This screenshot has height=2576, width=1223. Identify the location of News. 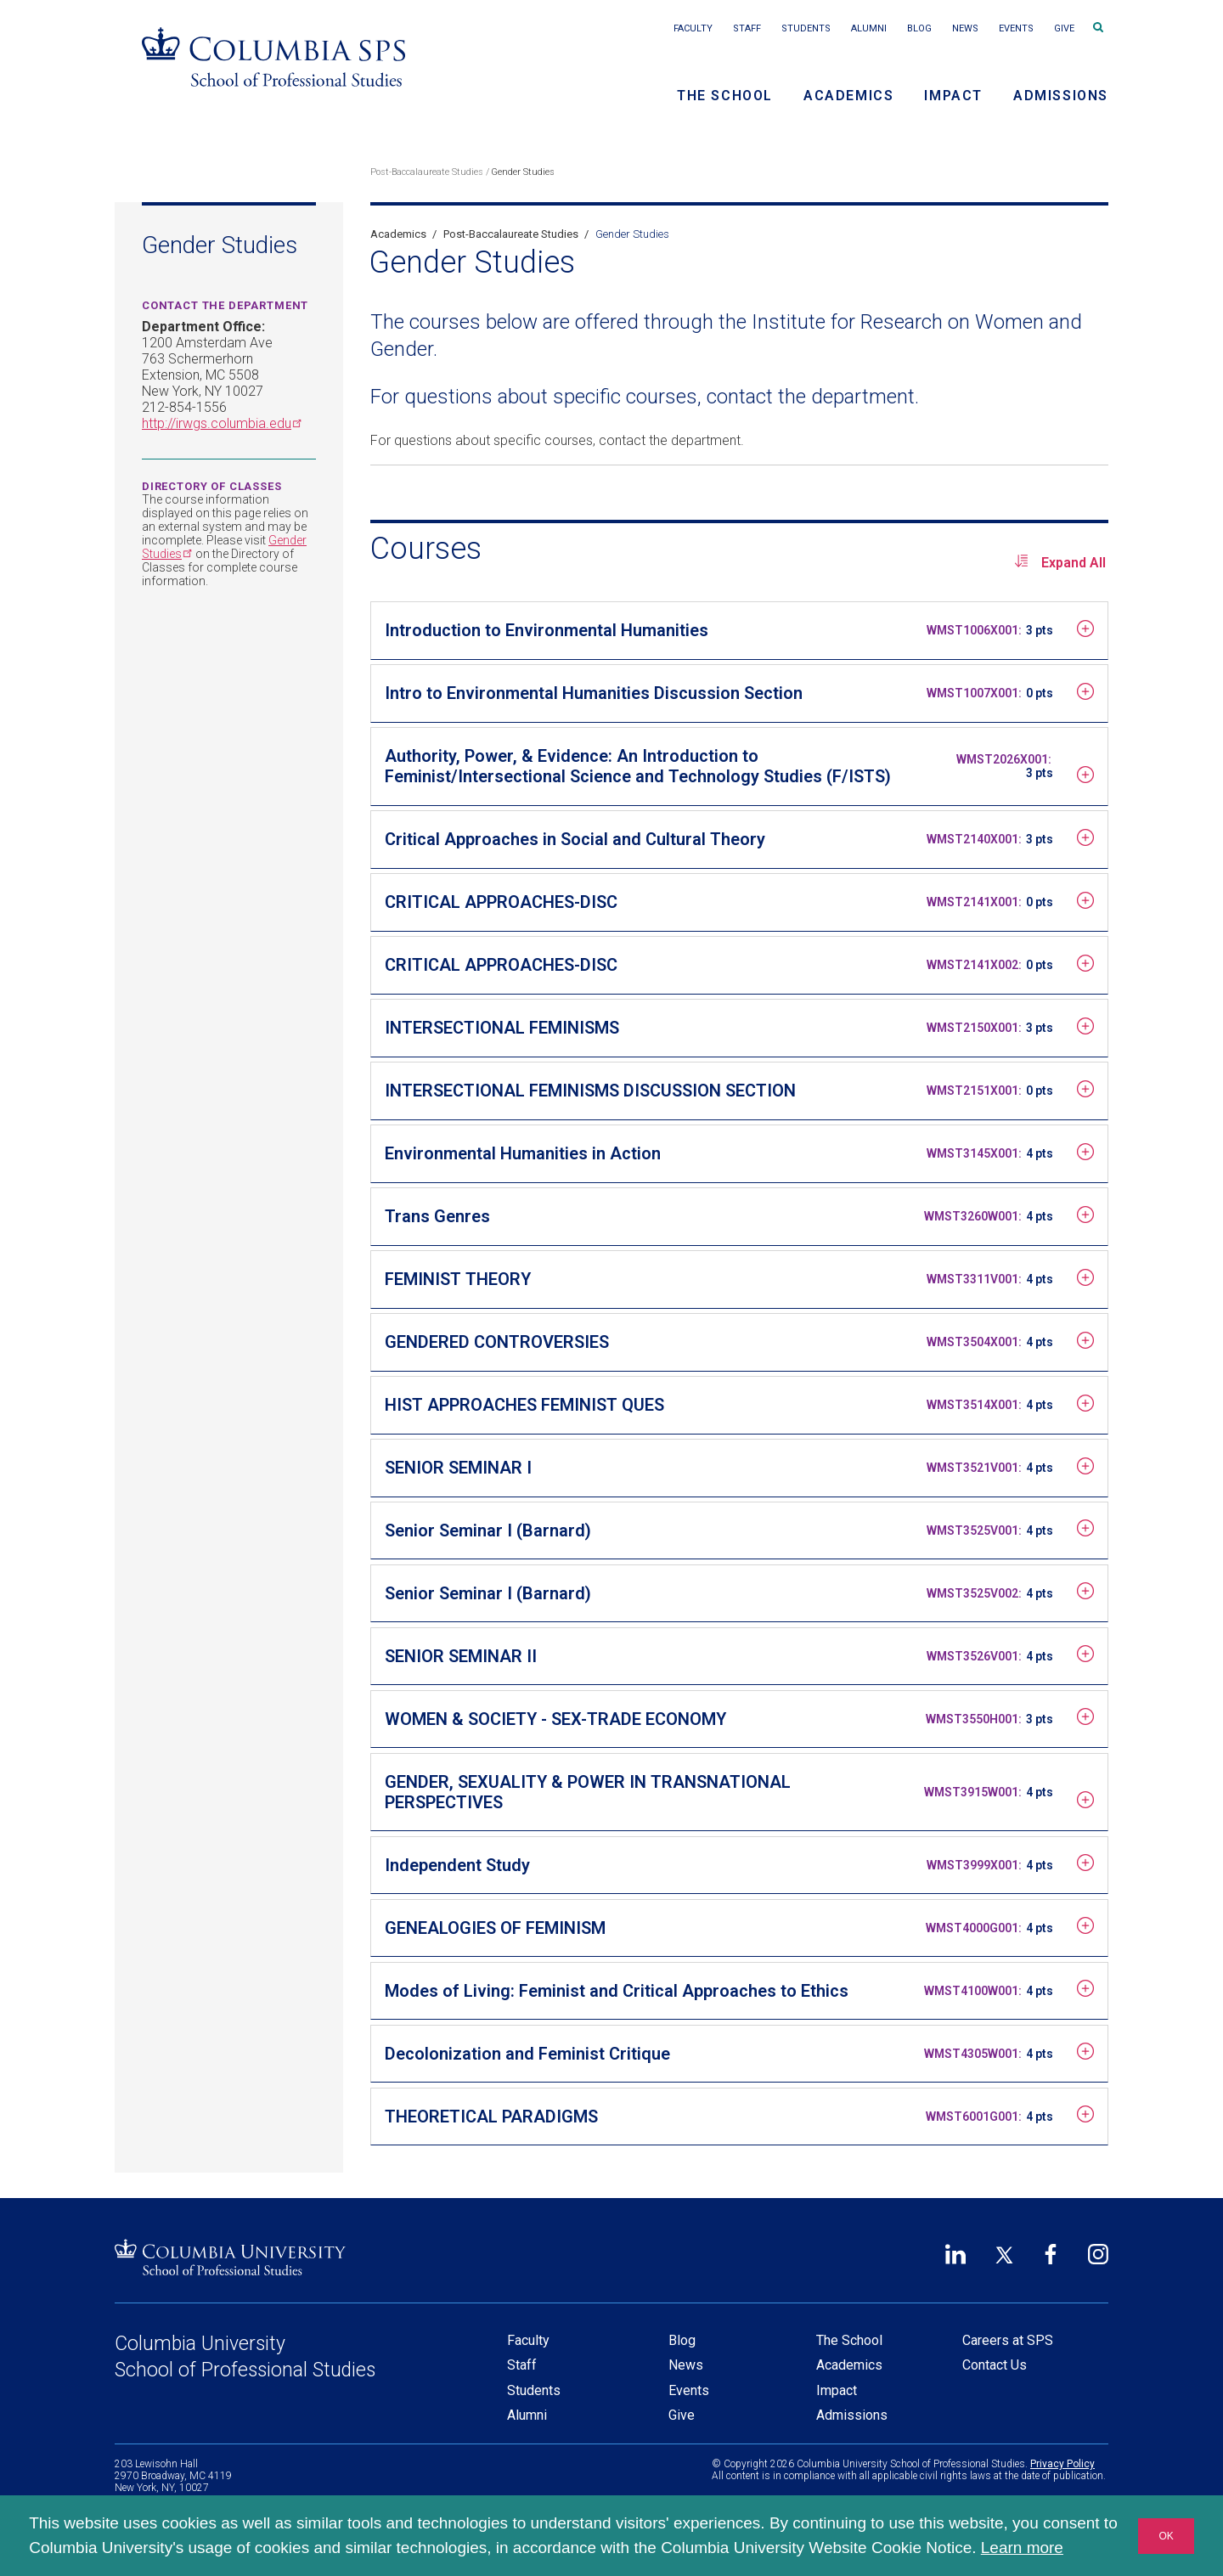
(965, 28).